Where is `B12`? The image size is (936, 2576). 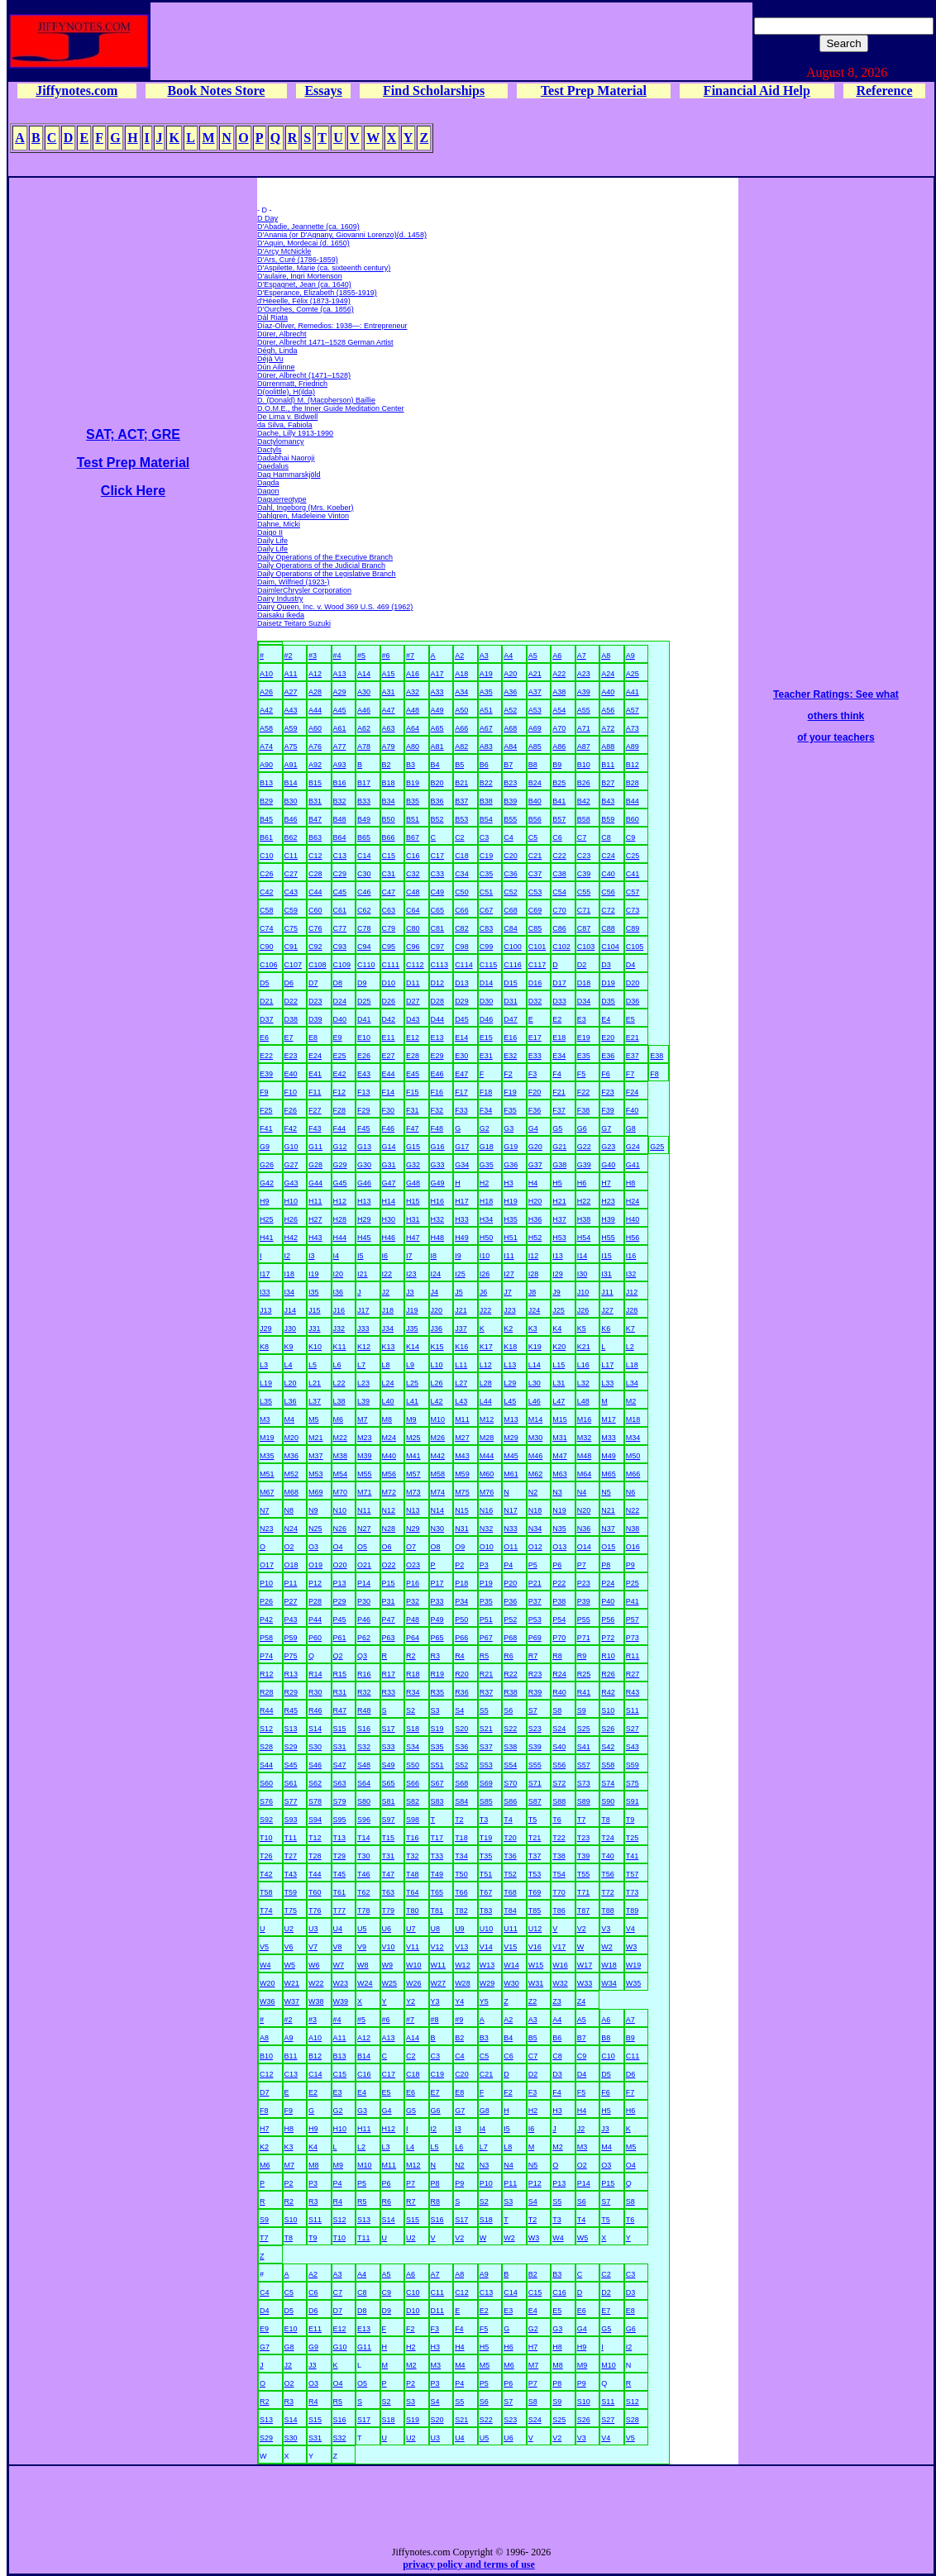
B12 is located at coordinates (632, 765).